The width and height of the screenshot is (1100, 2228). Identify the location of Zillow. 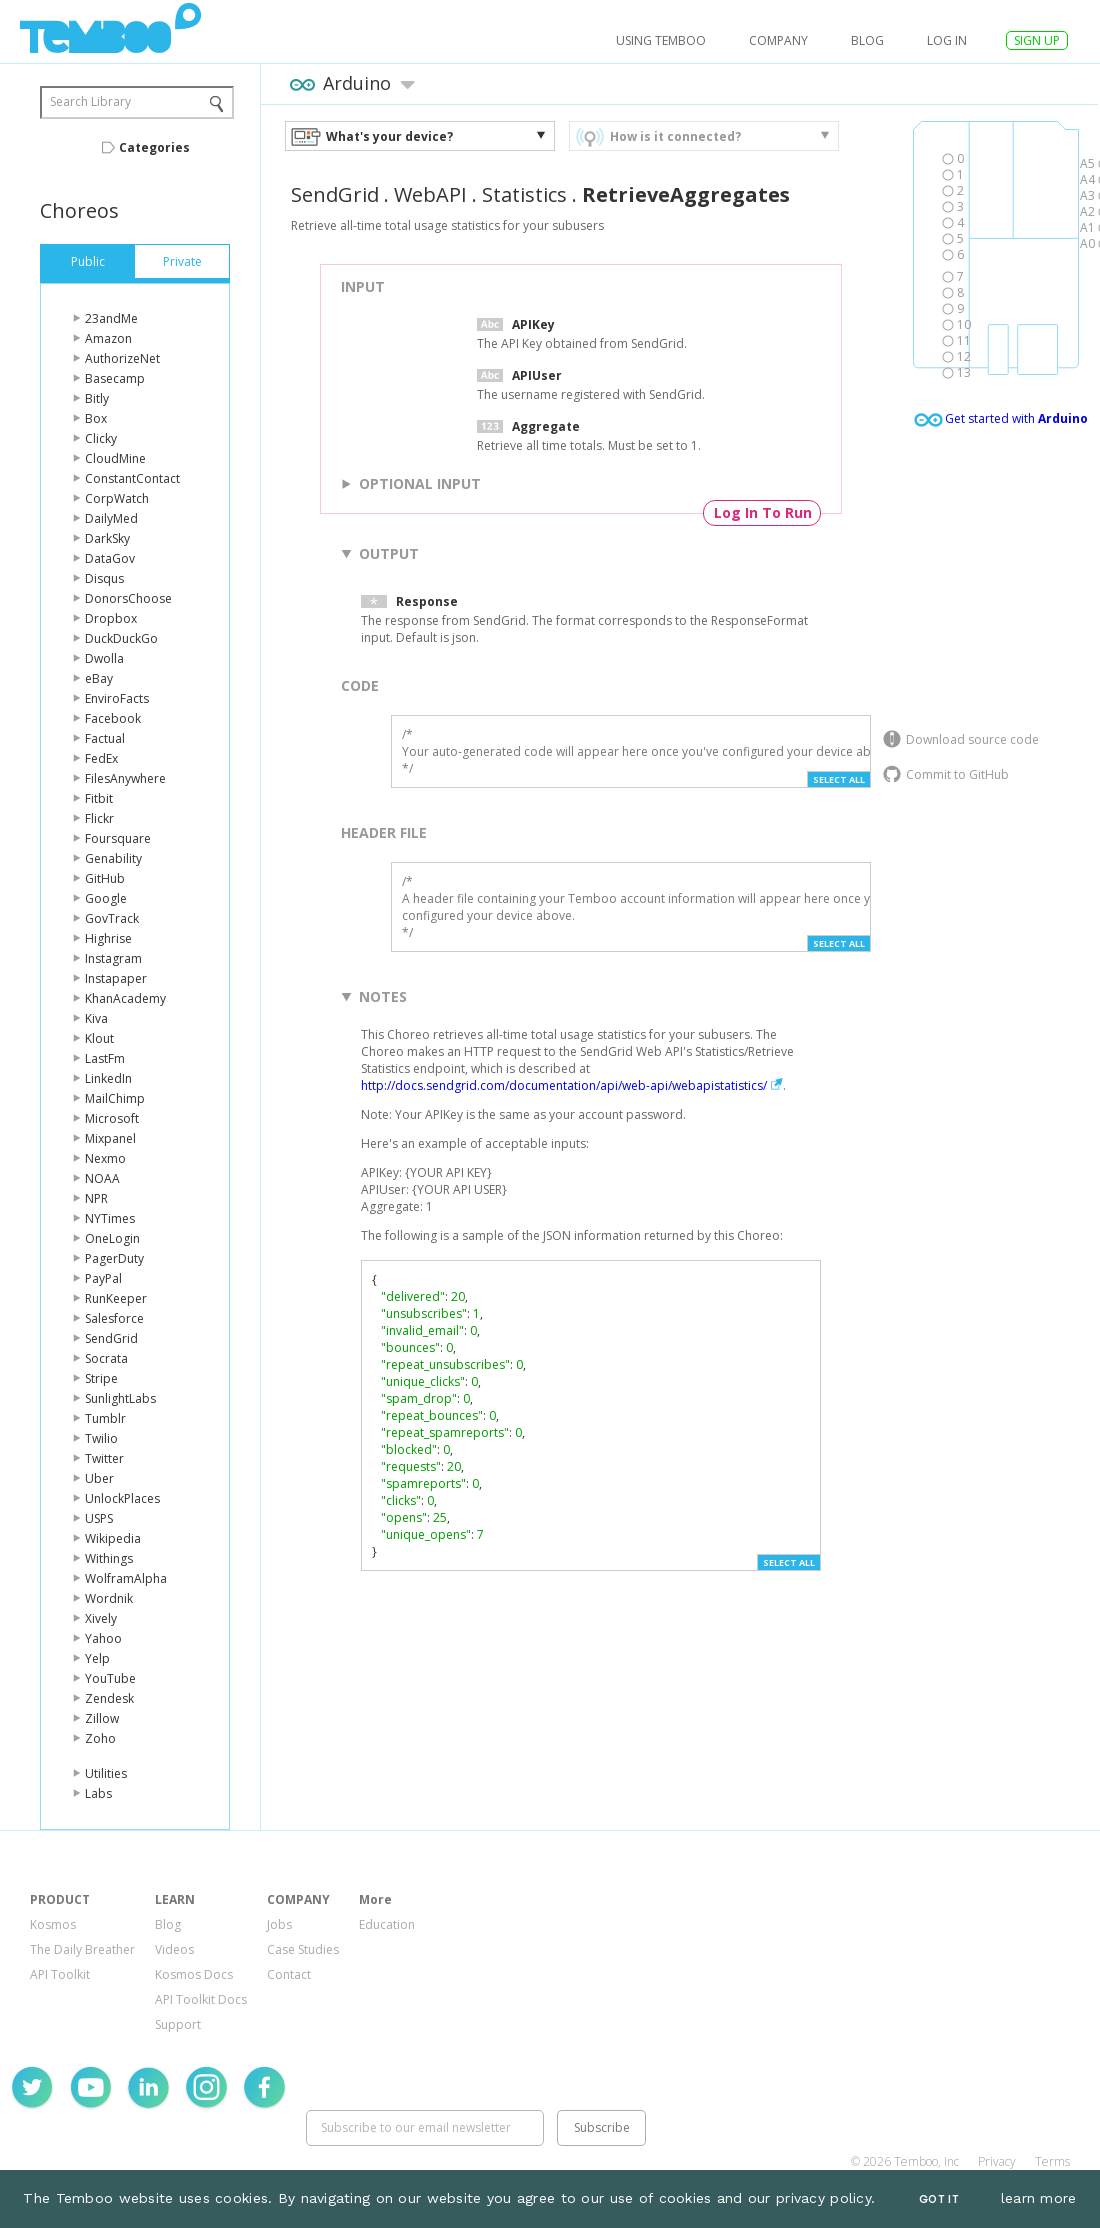
(102, 1718).